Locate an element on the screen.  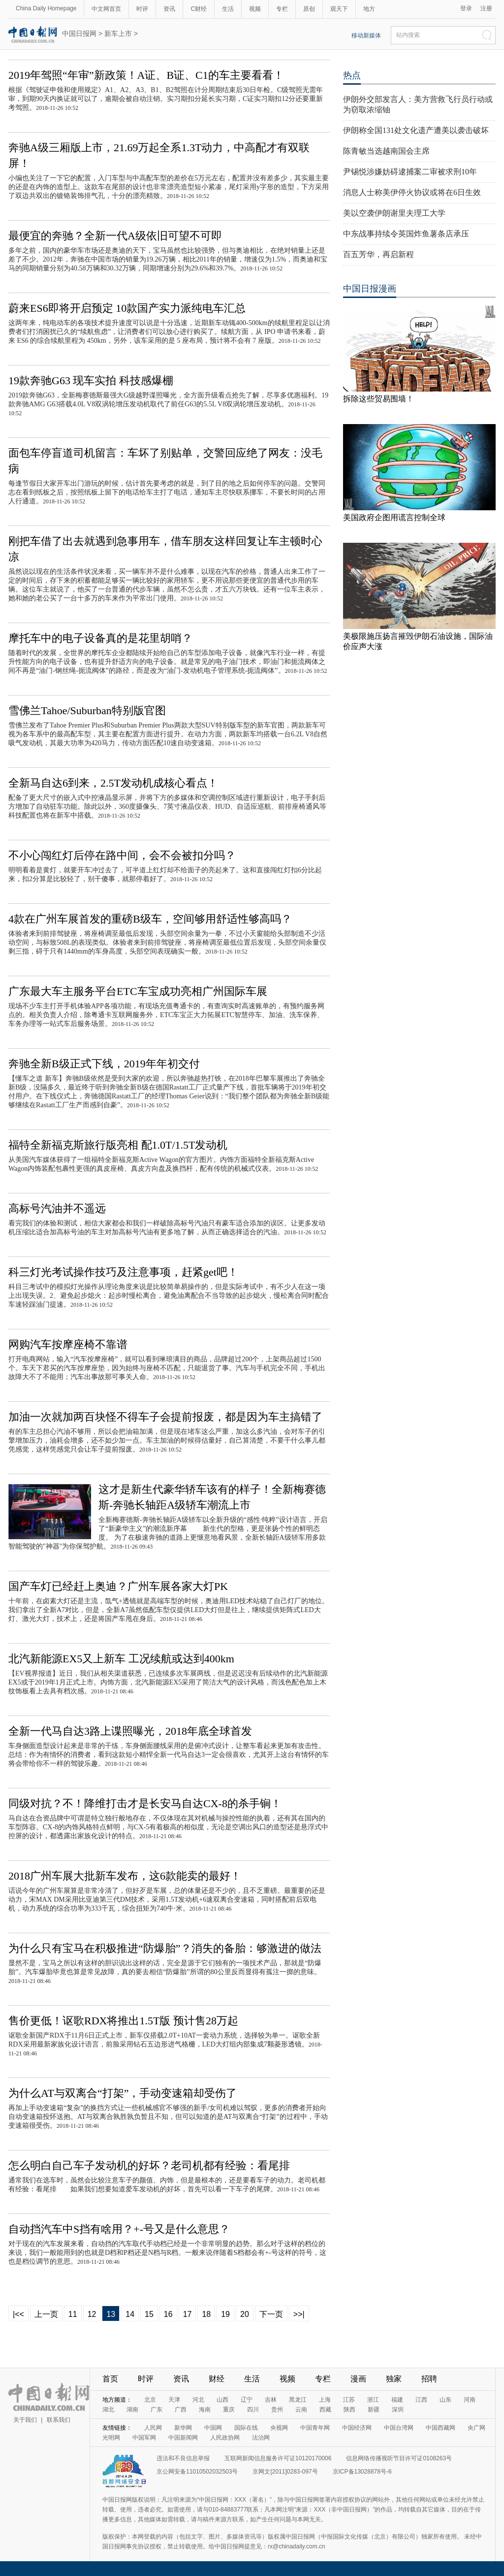
新疆 is located at coordinates (373, 2409).